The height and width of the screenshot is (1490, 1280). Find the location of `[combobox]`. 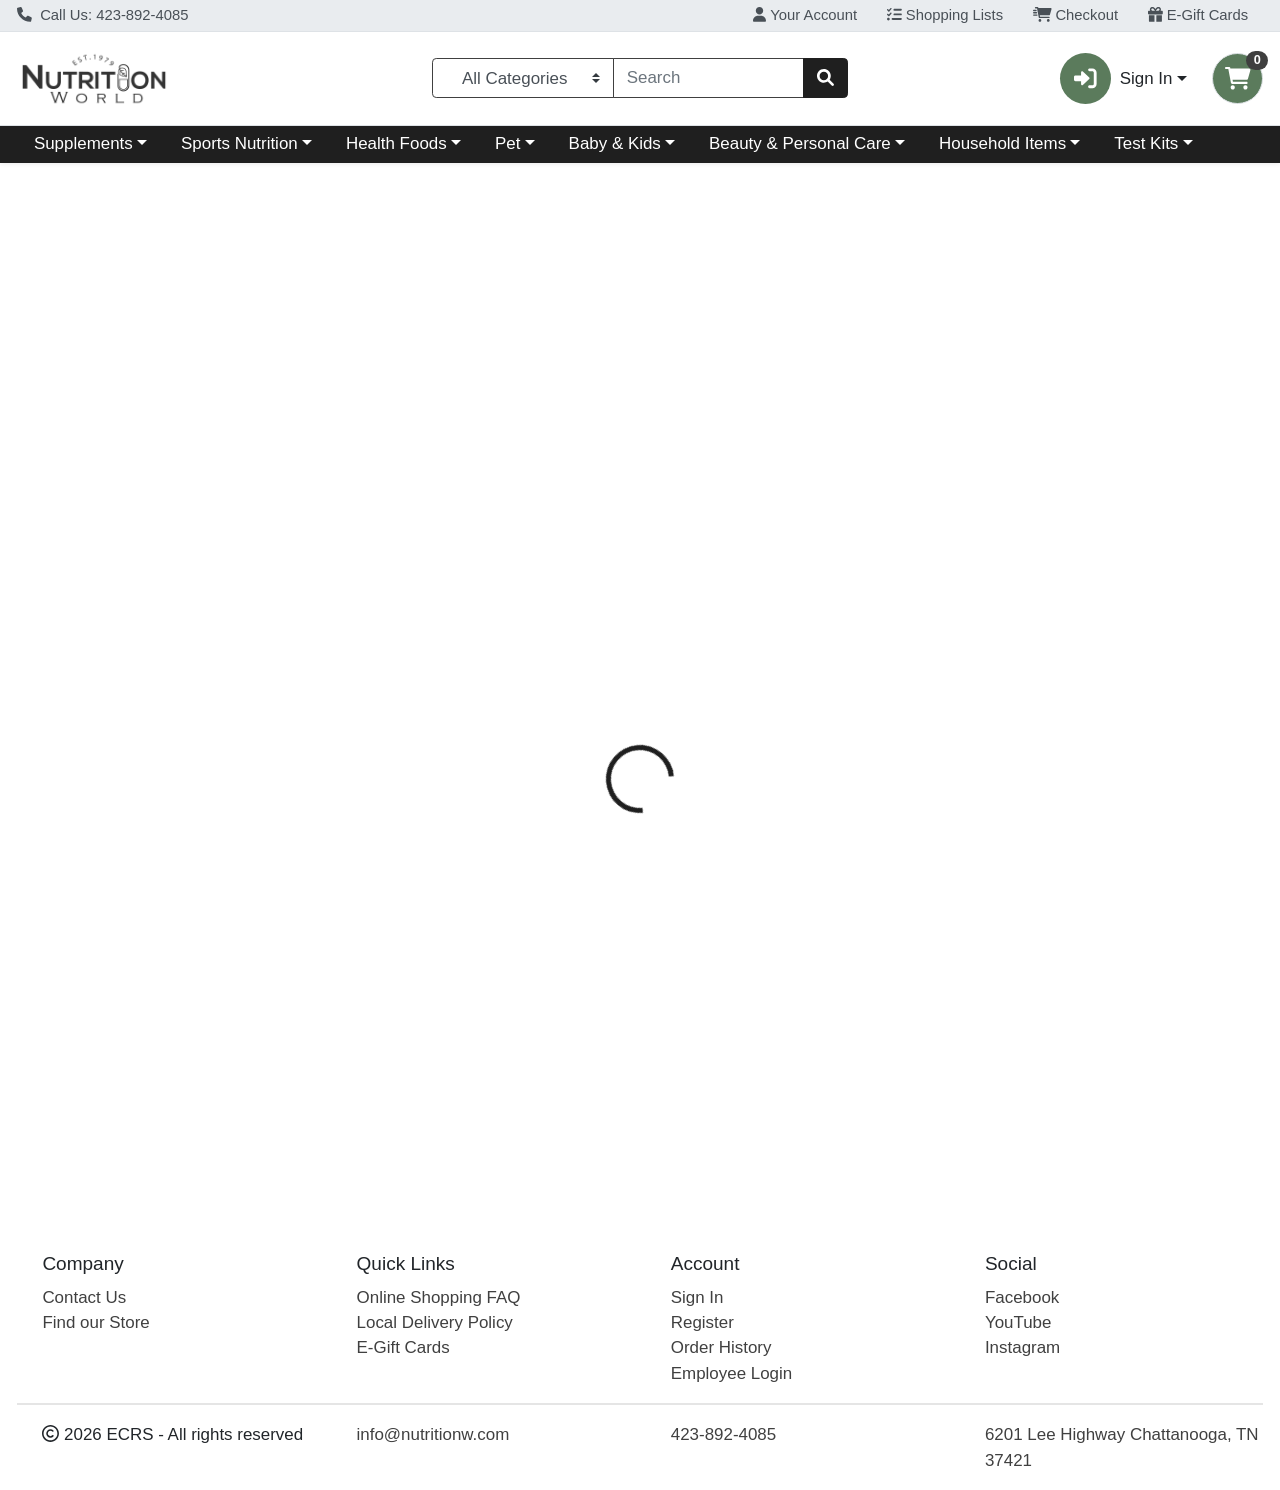

[combobox] is located at coordinates (708, 78).